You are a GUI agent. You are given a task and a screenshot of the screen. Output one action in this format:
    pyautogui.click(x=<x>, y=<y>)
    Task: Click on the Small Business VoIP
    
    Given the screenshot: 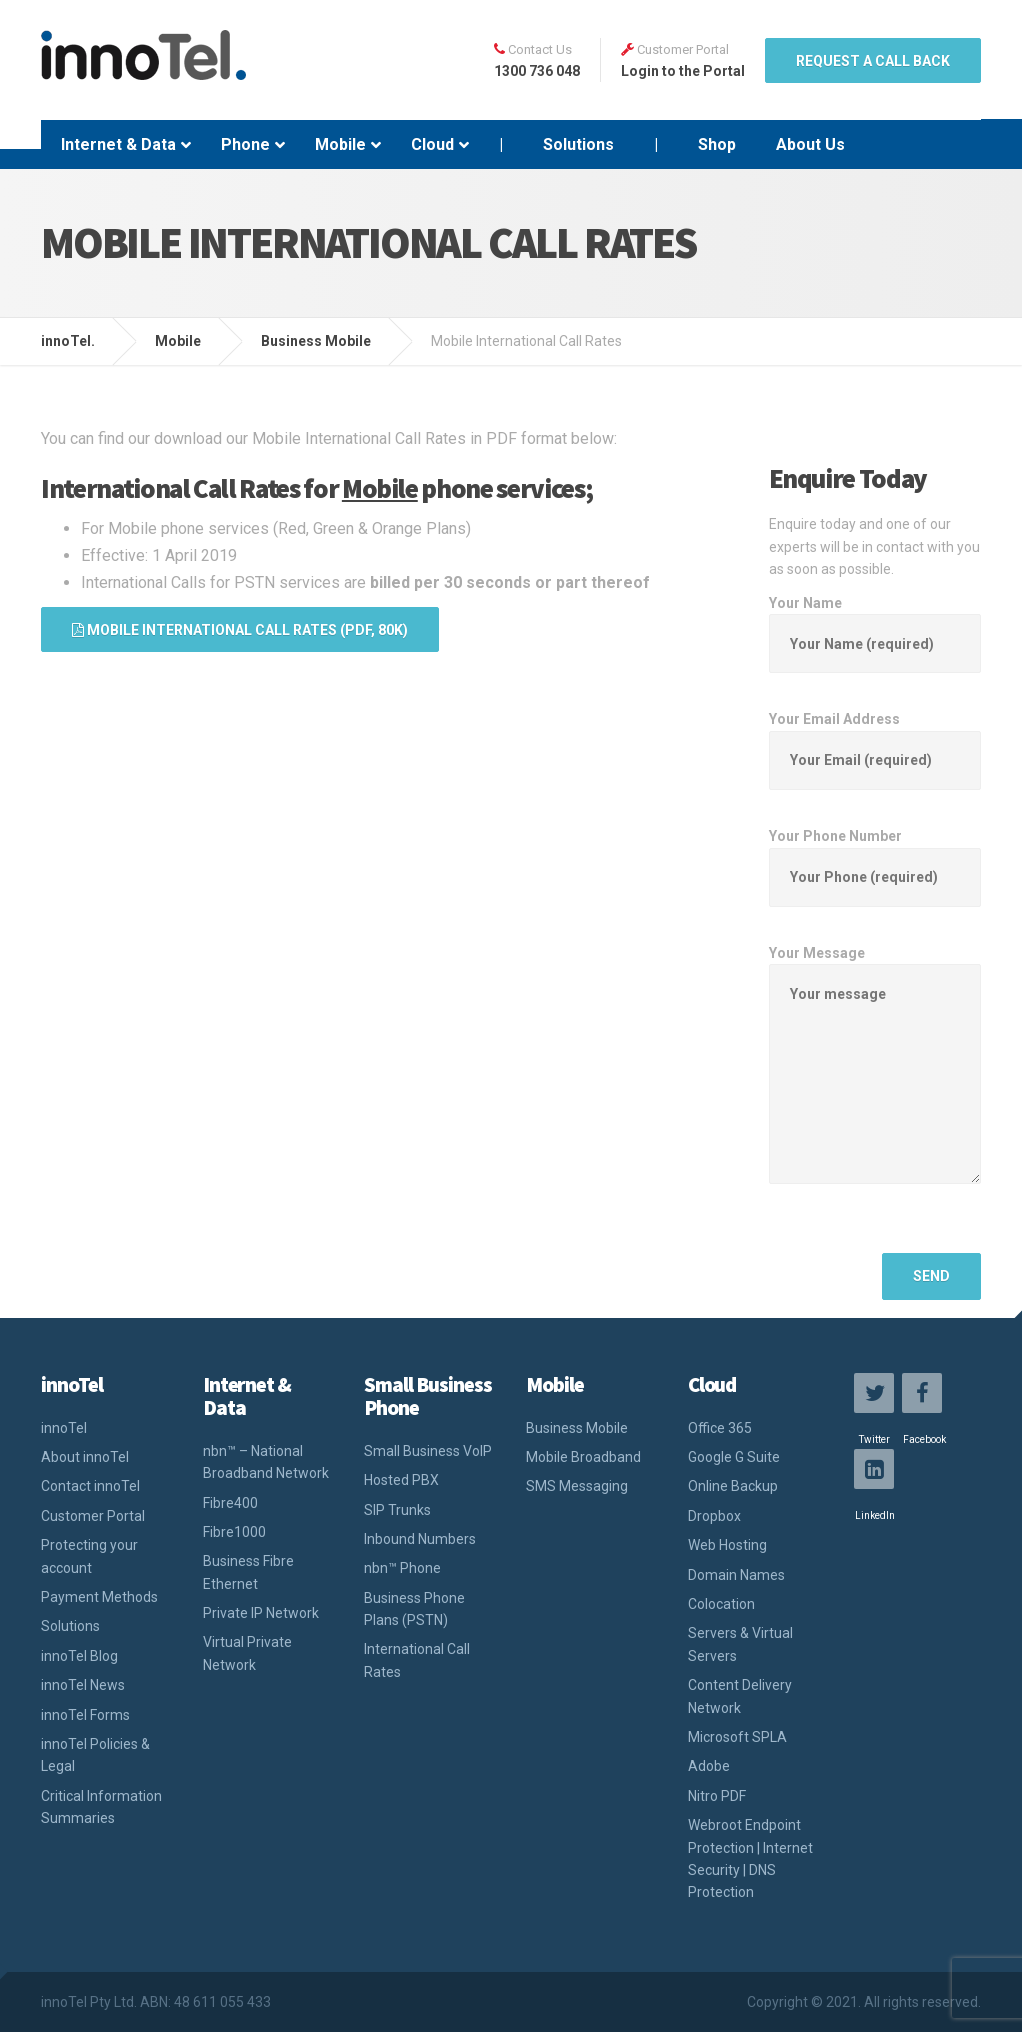 What is the action you would take?
    pyautogui.click(x=428, y=1451)
    